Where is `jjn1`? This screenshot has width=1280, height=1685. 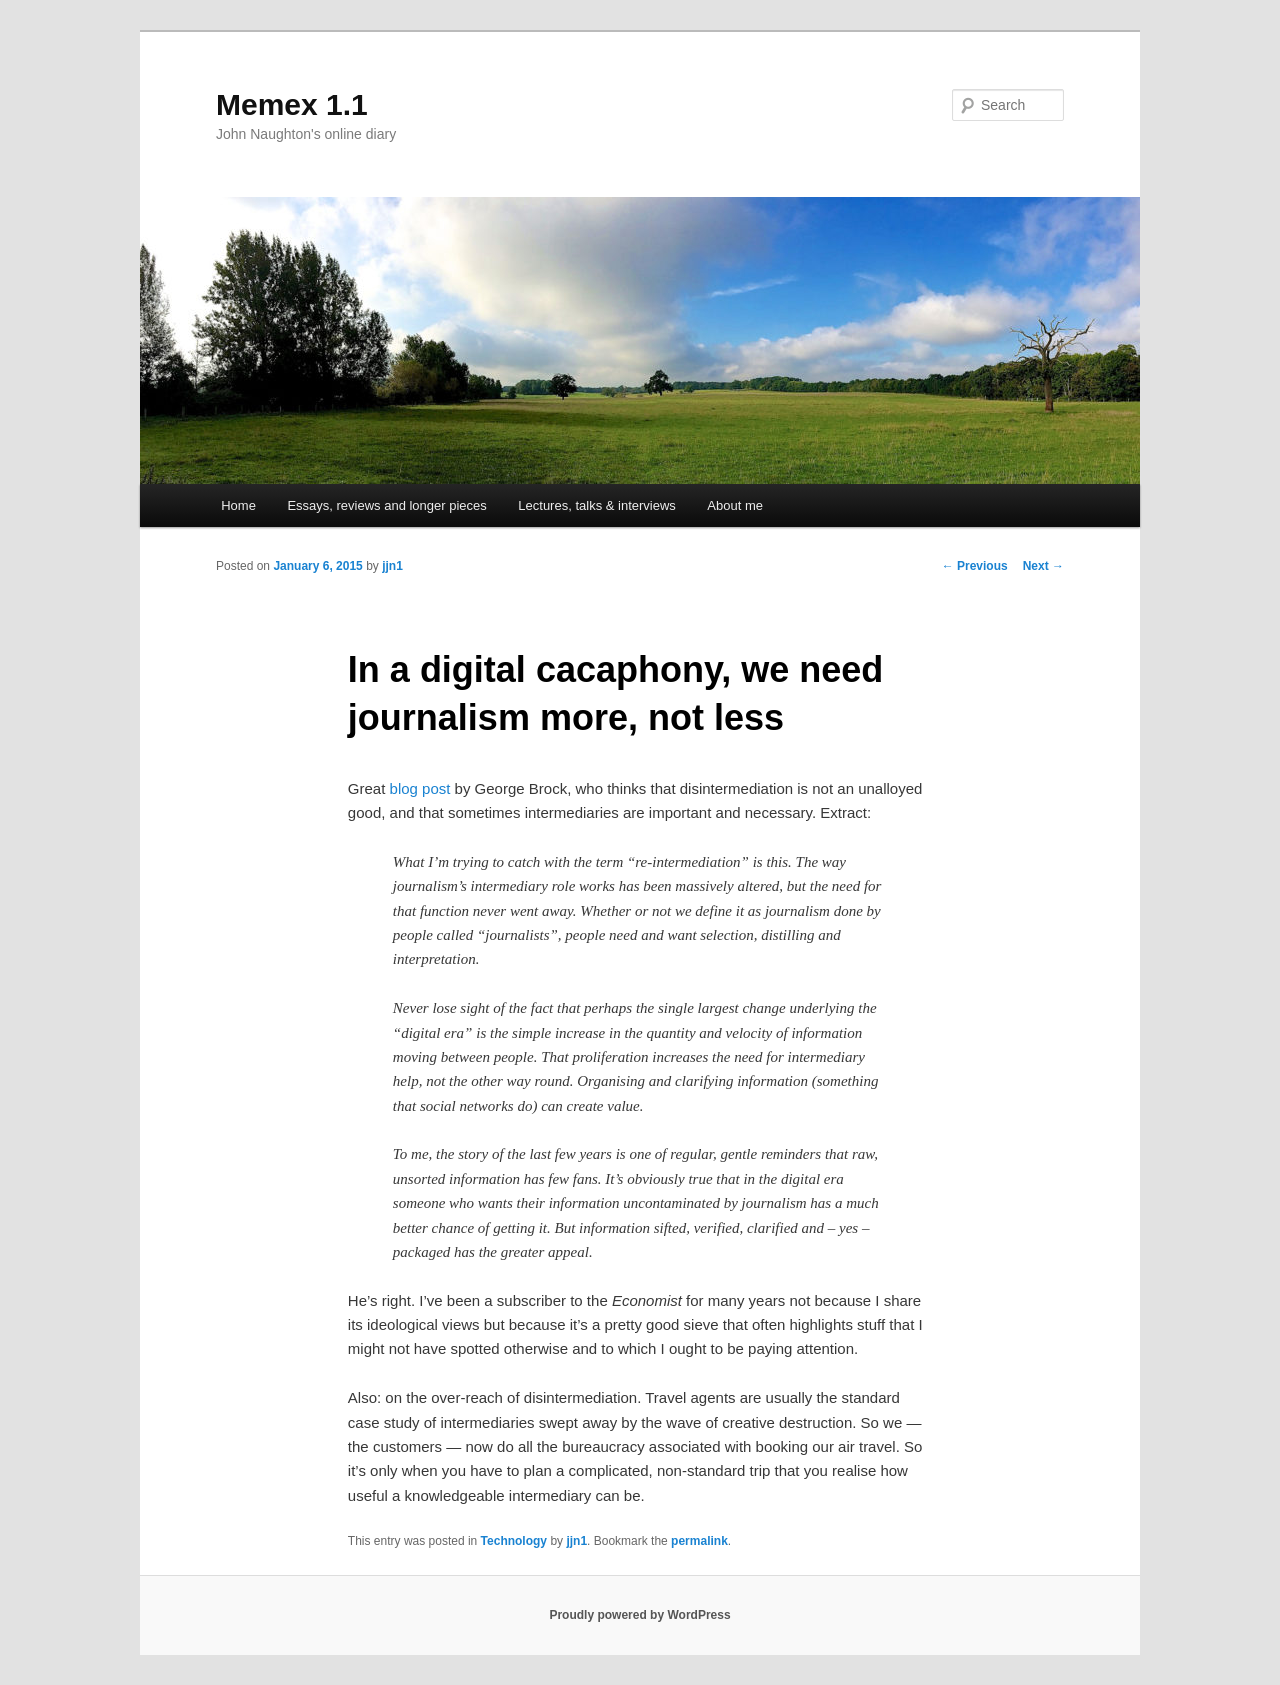
jjn1 is located at coordinates (392, 566).